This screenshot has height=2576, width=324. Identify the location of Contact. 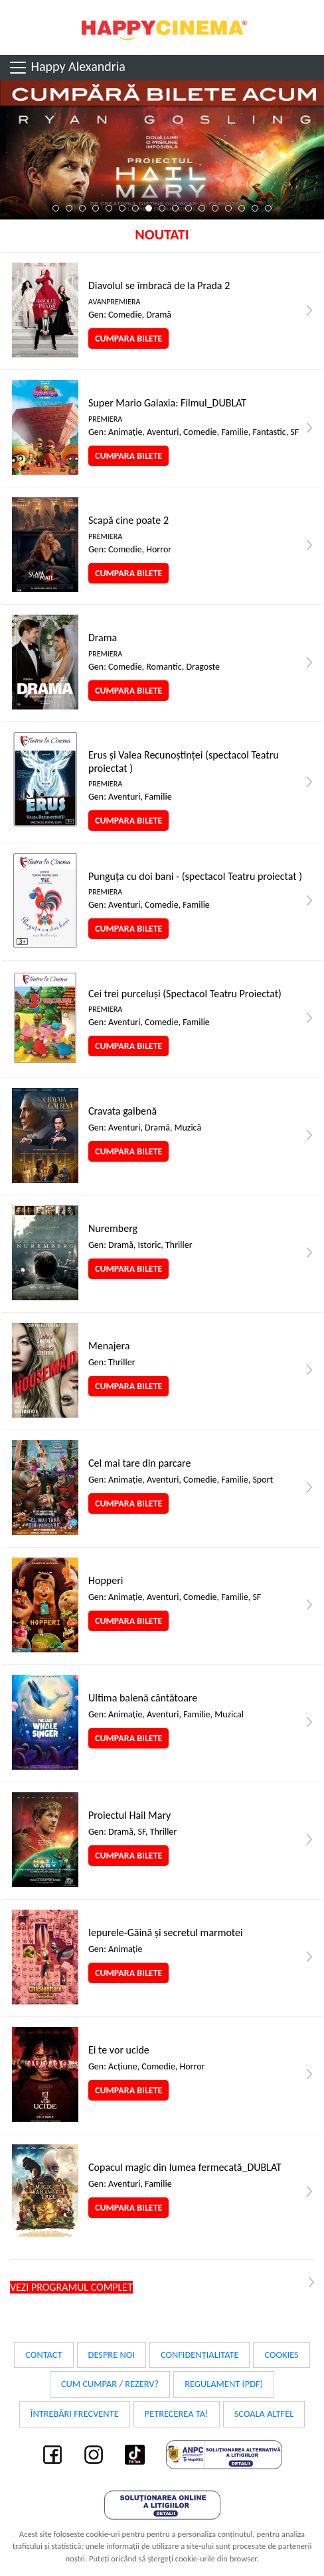
(43, 2355).